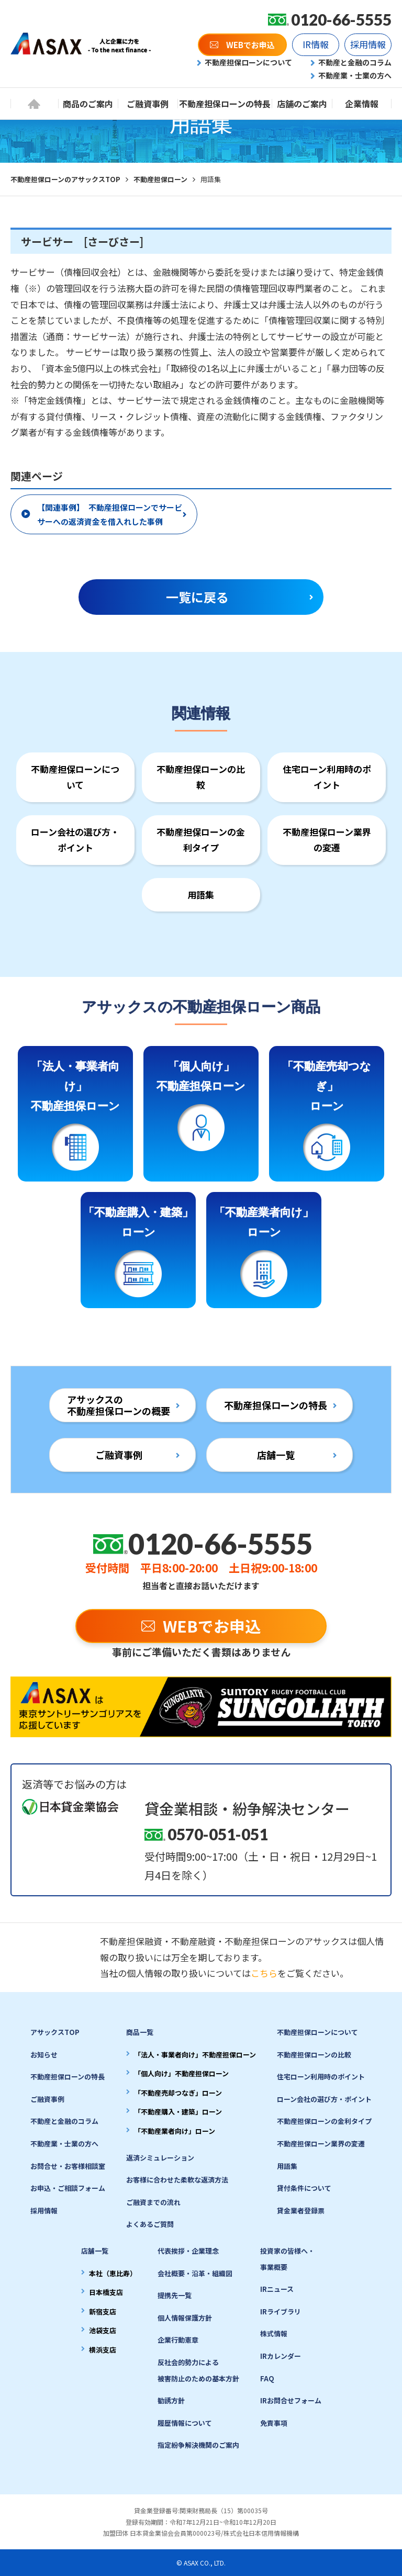 The width and height of the screenshot is (402, 2576). Describe the element at coordinates (201, 777) in the screenshot. I see `不動産担保ローンの比較` at that location.